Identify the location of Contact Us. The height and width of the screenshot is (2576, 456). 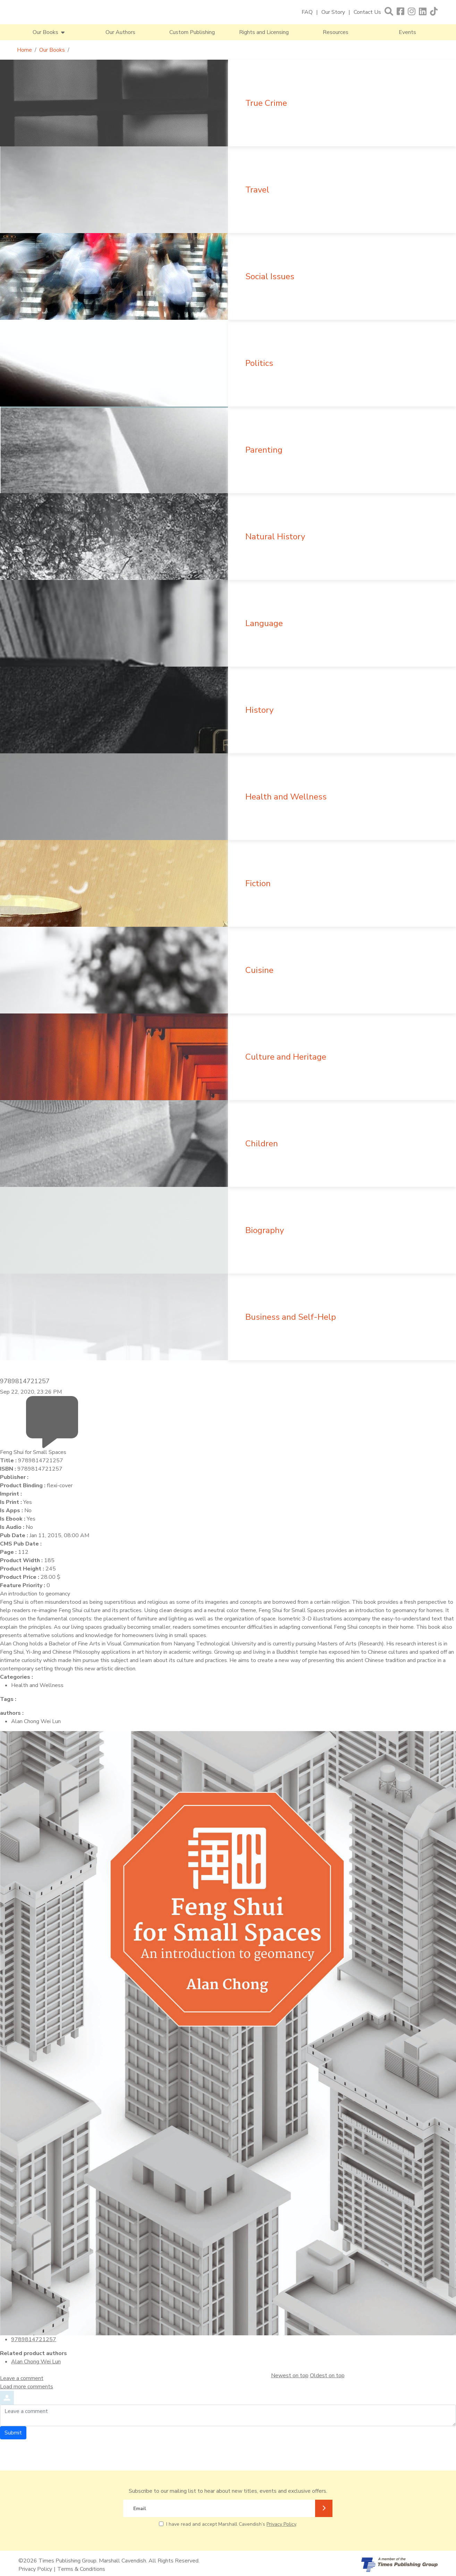
(367, 12).